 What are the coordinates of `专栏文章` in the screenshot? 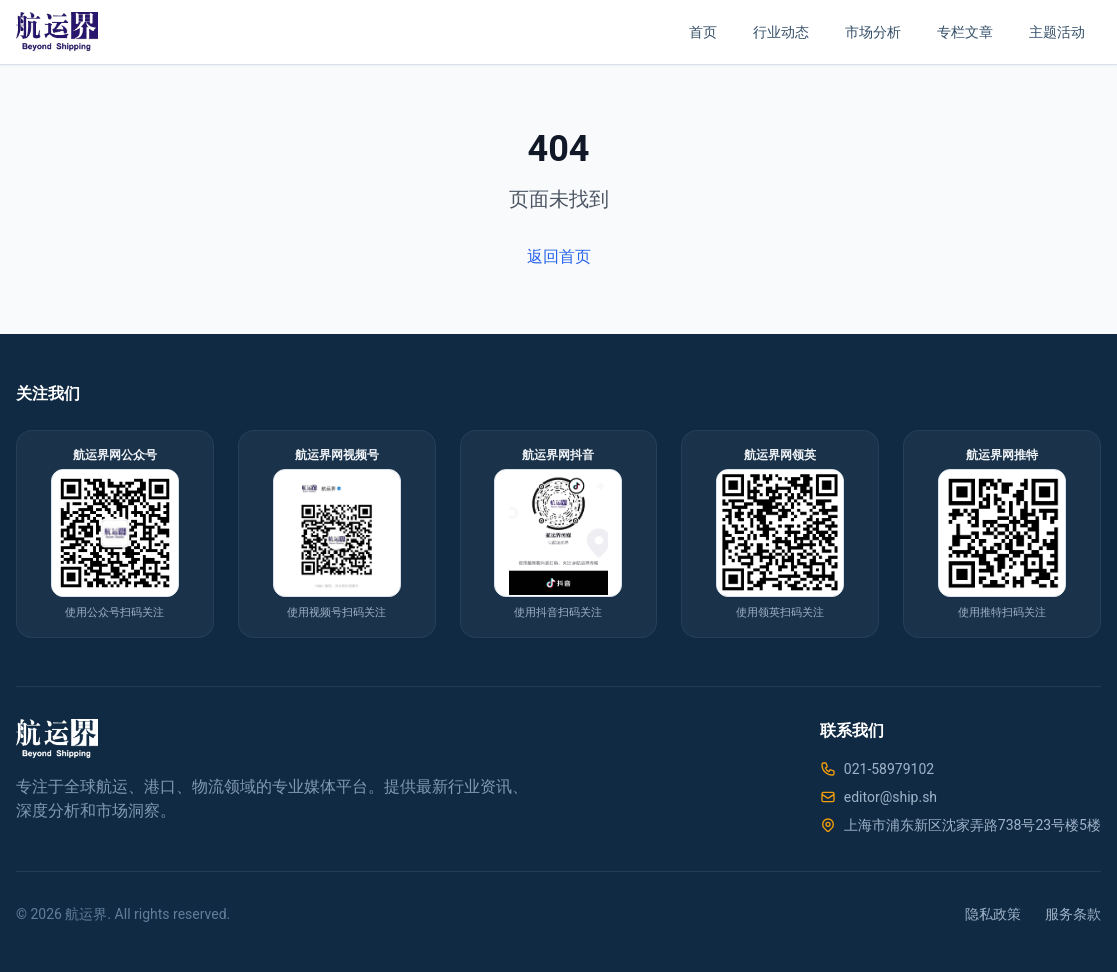 It's located at (965, 32).